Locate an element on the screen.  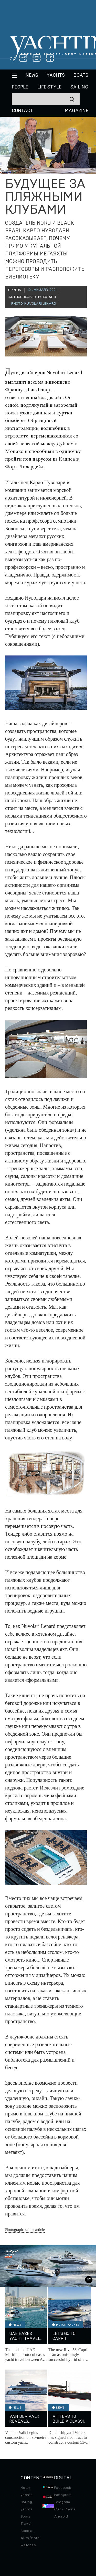
MAGAZINE is located at coordinates (76, 110).